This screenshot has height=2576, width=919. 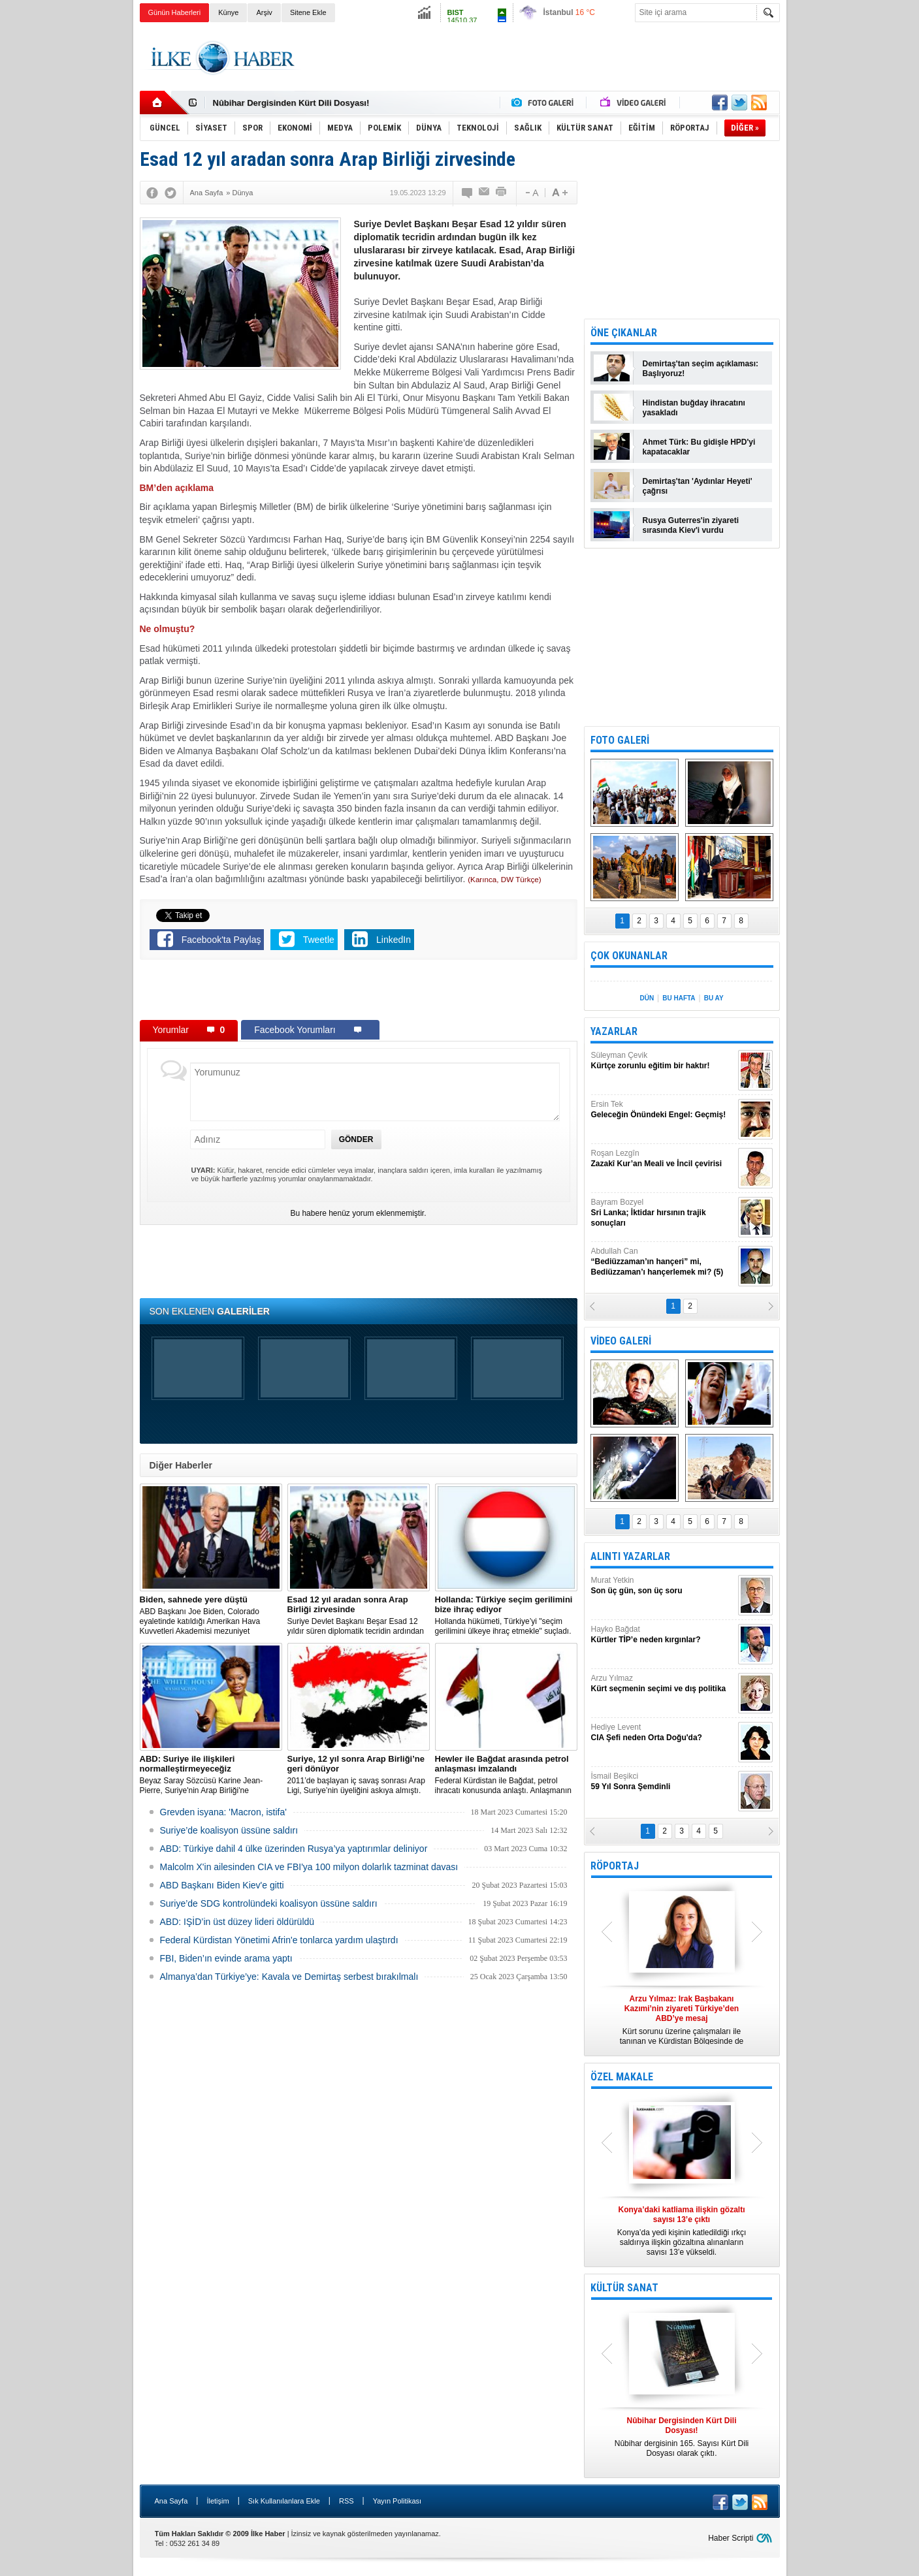 I want to click on Yayın Politikası, so click(x=397, y=2501).